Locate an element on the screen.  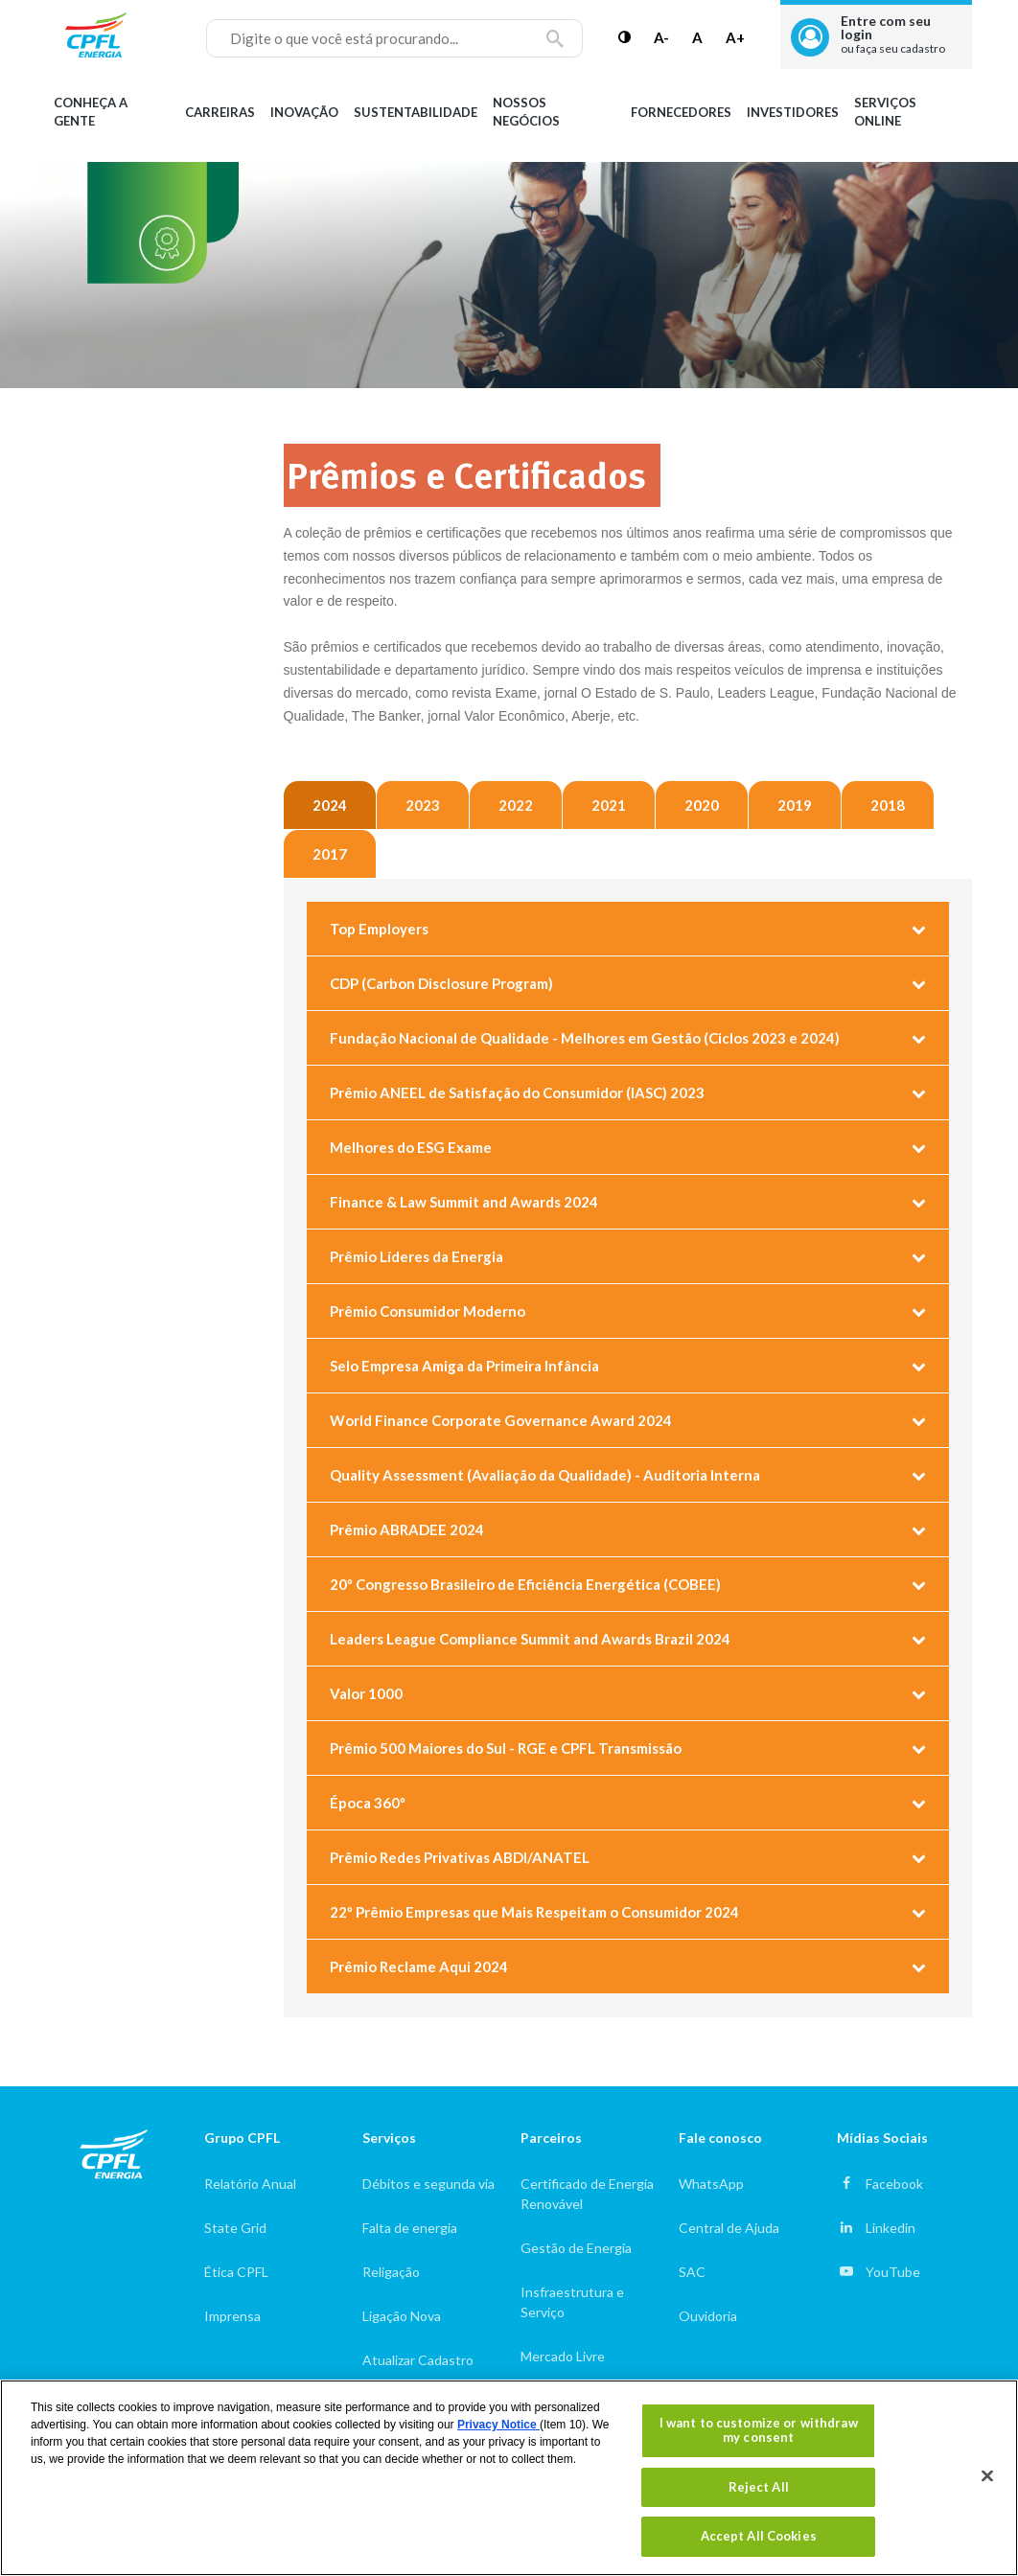
Top Employers is located at coordinates (379, 928).